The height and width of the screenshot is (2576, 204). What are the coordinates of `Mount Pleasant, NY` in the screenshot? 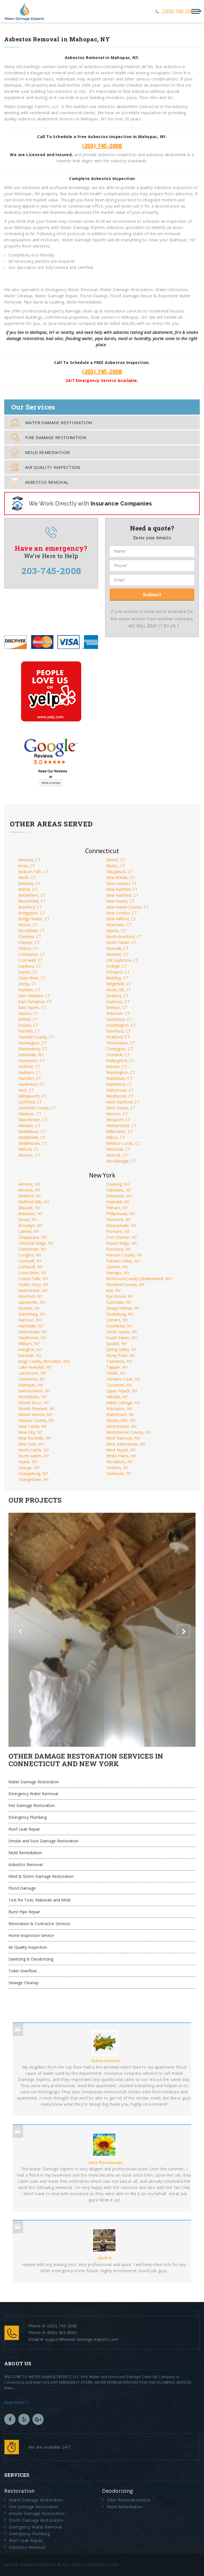 It's located at (36, 1408).